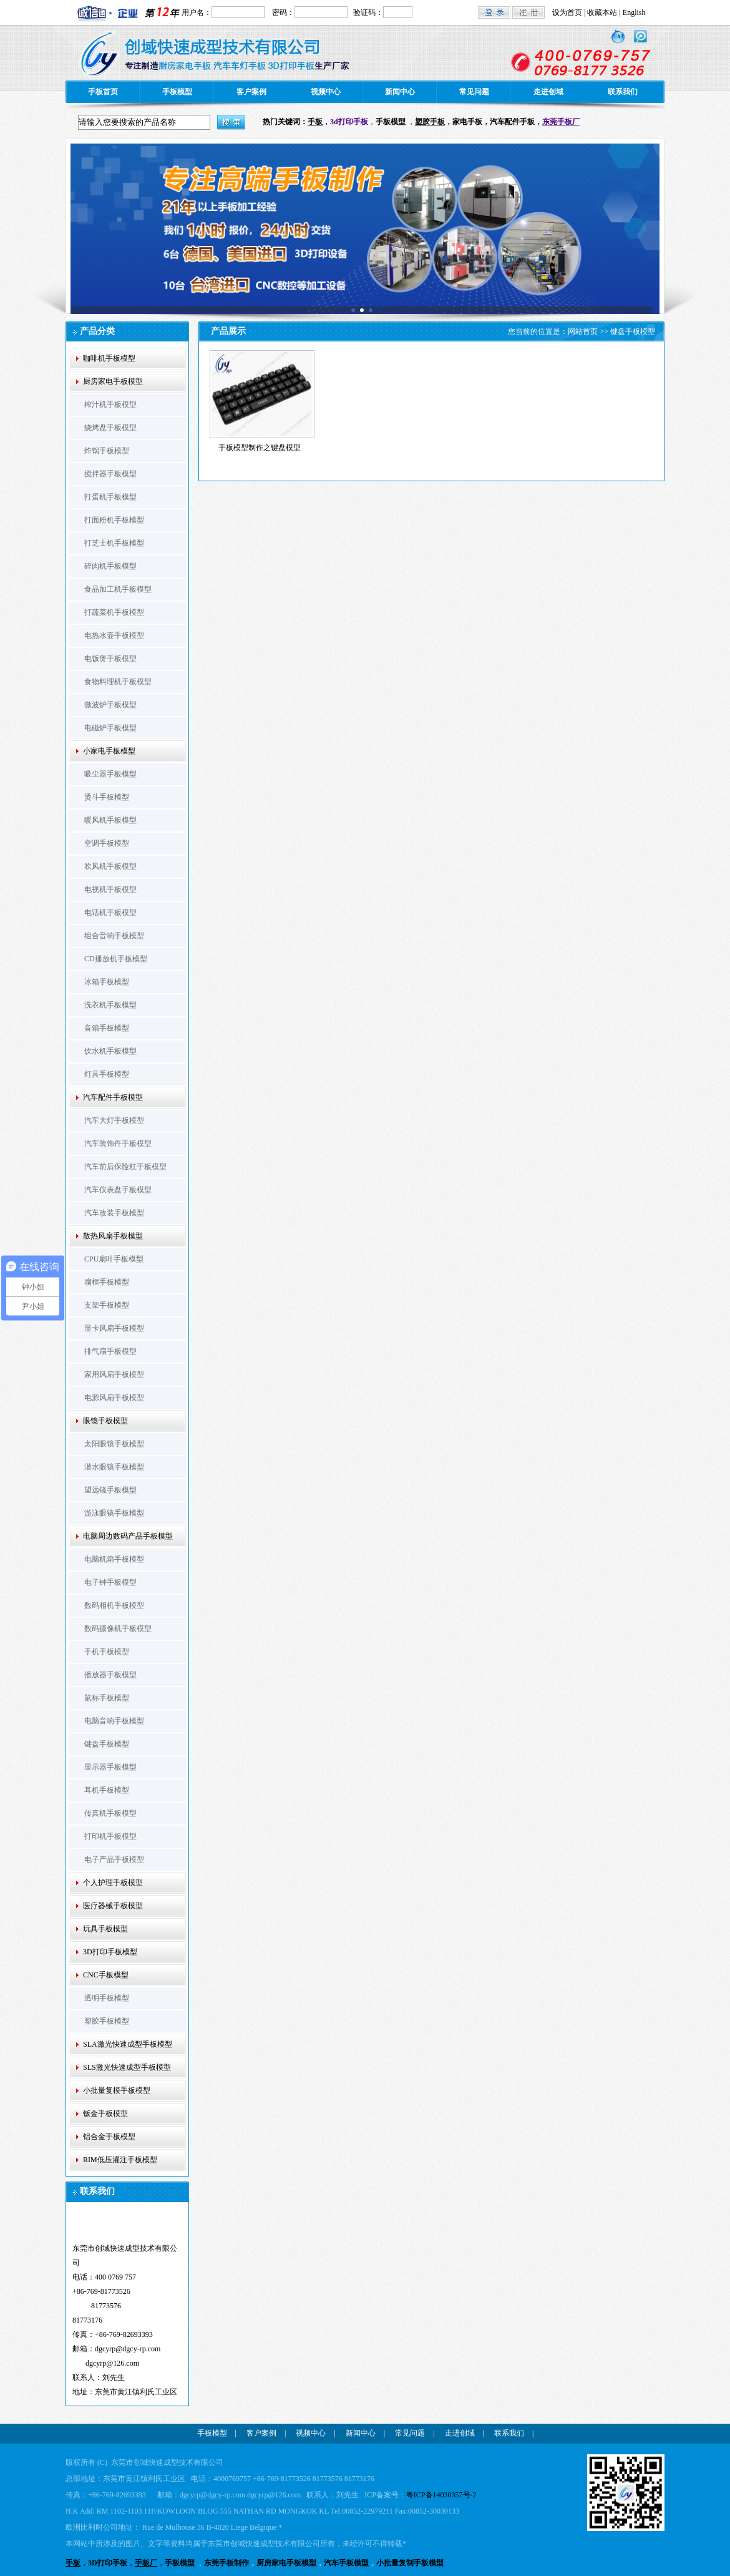  Describe the element at coordinates (110, 1813) in the screenshot. I see `传真机手板模型` at that location.